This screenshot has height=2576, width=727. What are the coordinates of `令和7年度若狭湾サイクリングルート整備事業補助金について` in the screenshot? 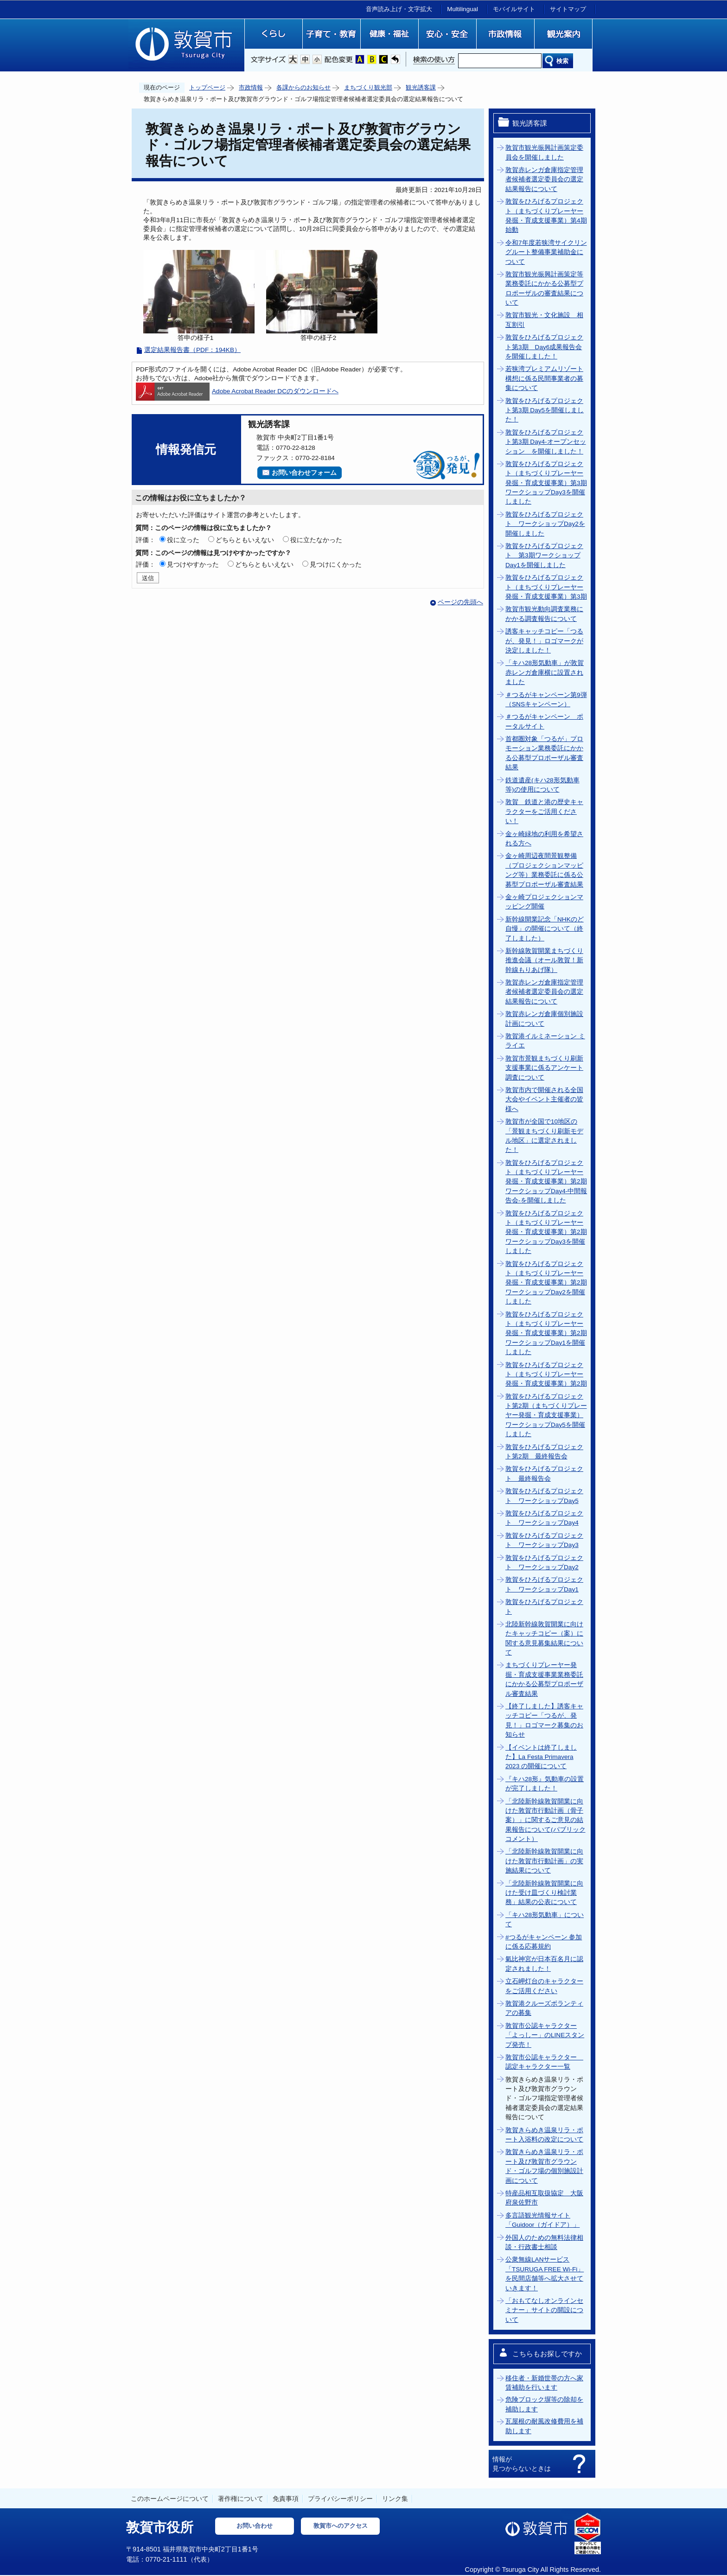 It's located at (546, 252).